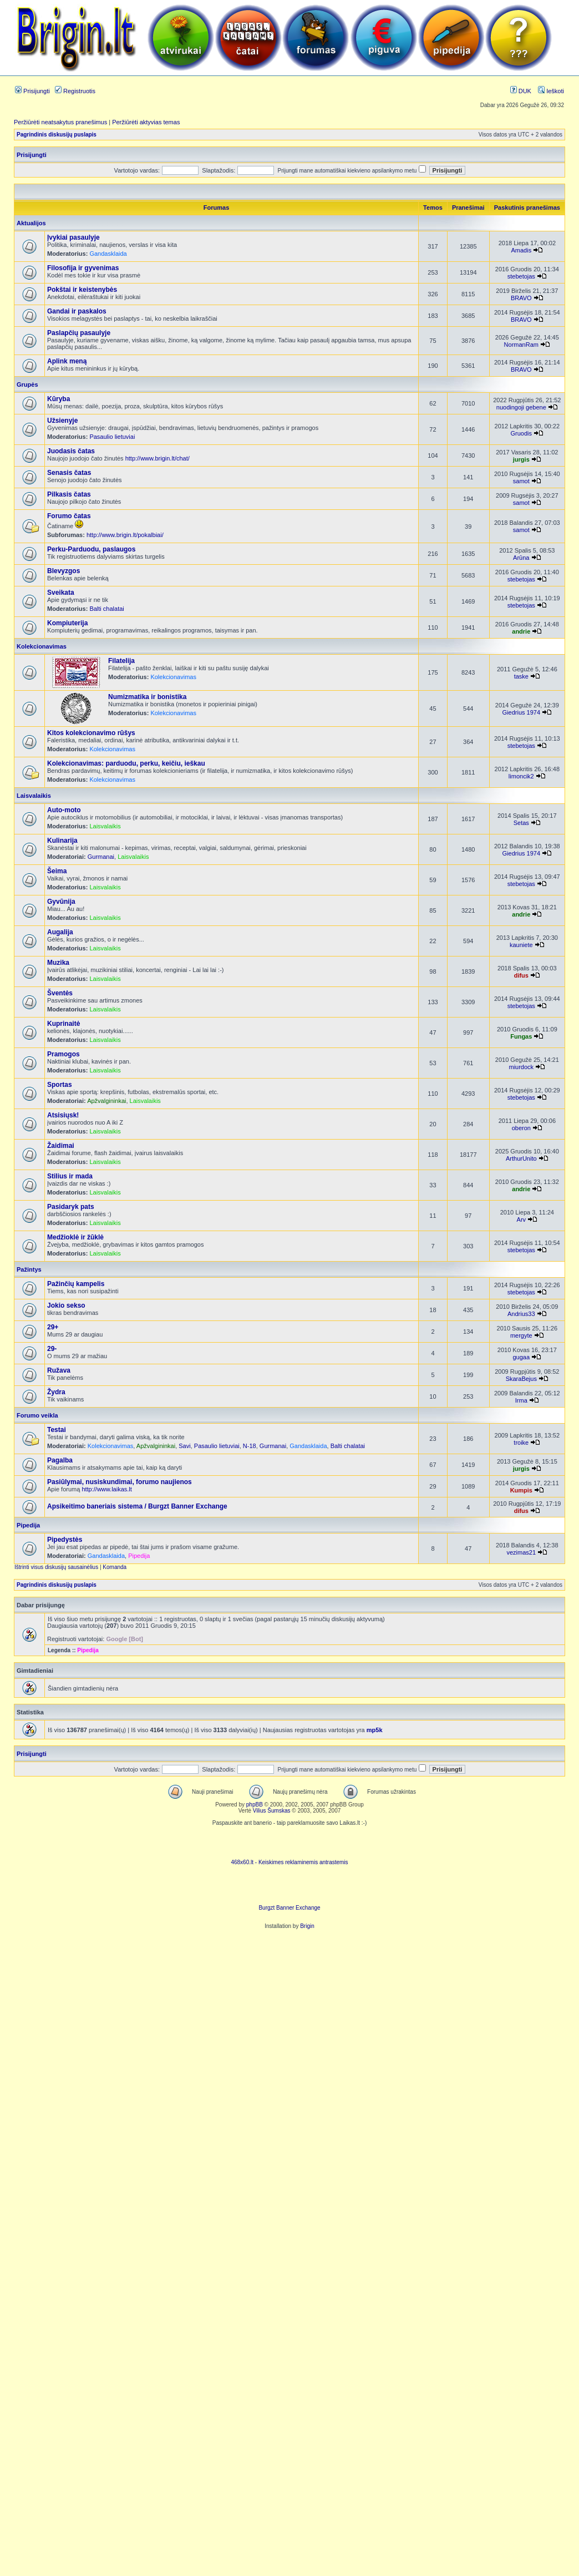  I want to click on stebetojas, so click(521, 276).